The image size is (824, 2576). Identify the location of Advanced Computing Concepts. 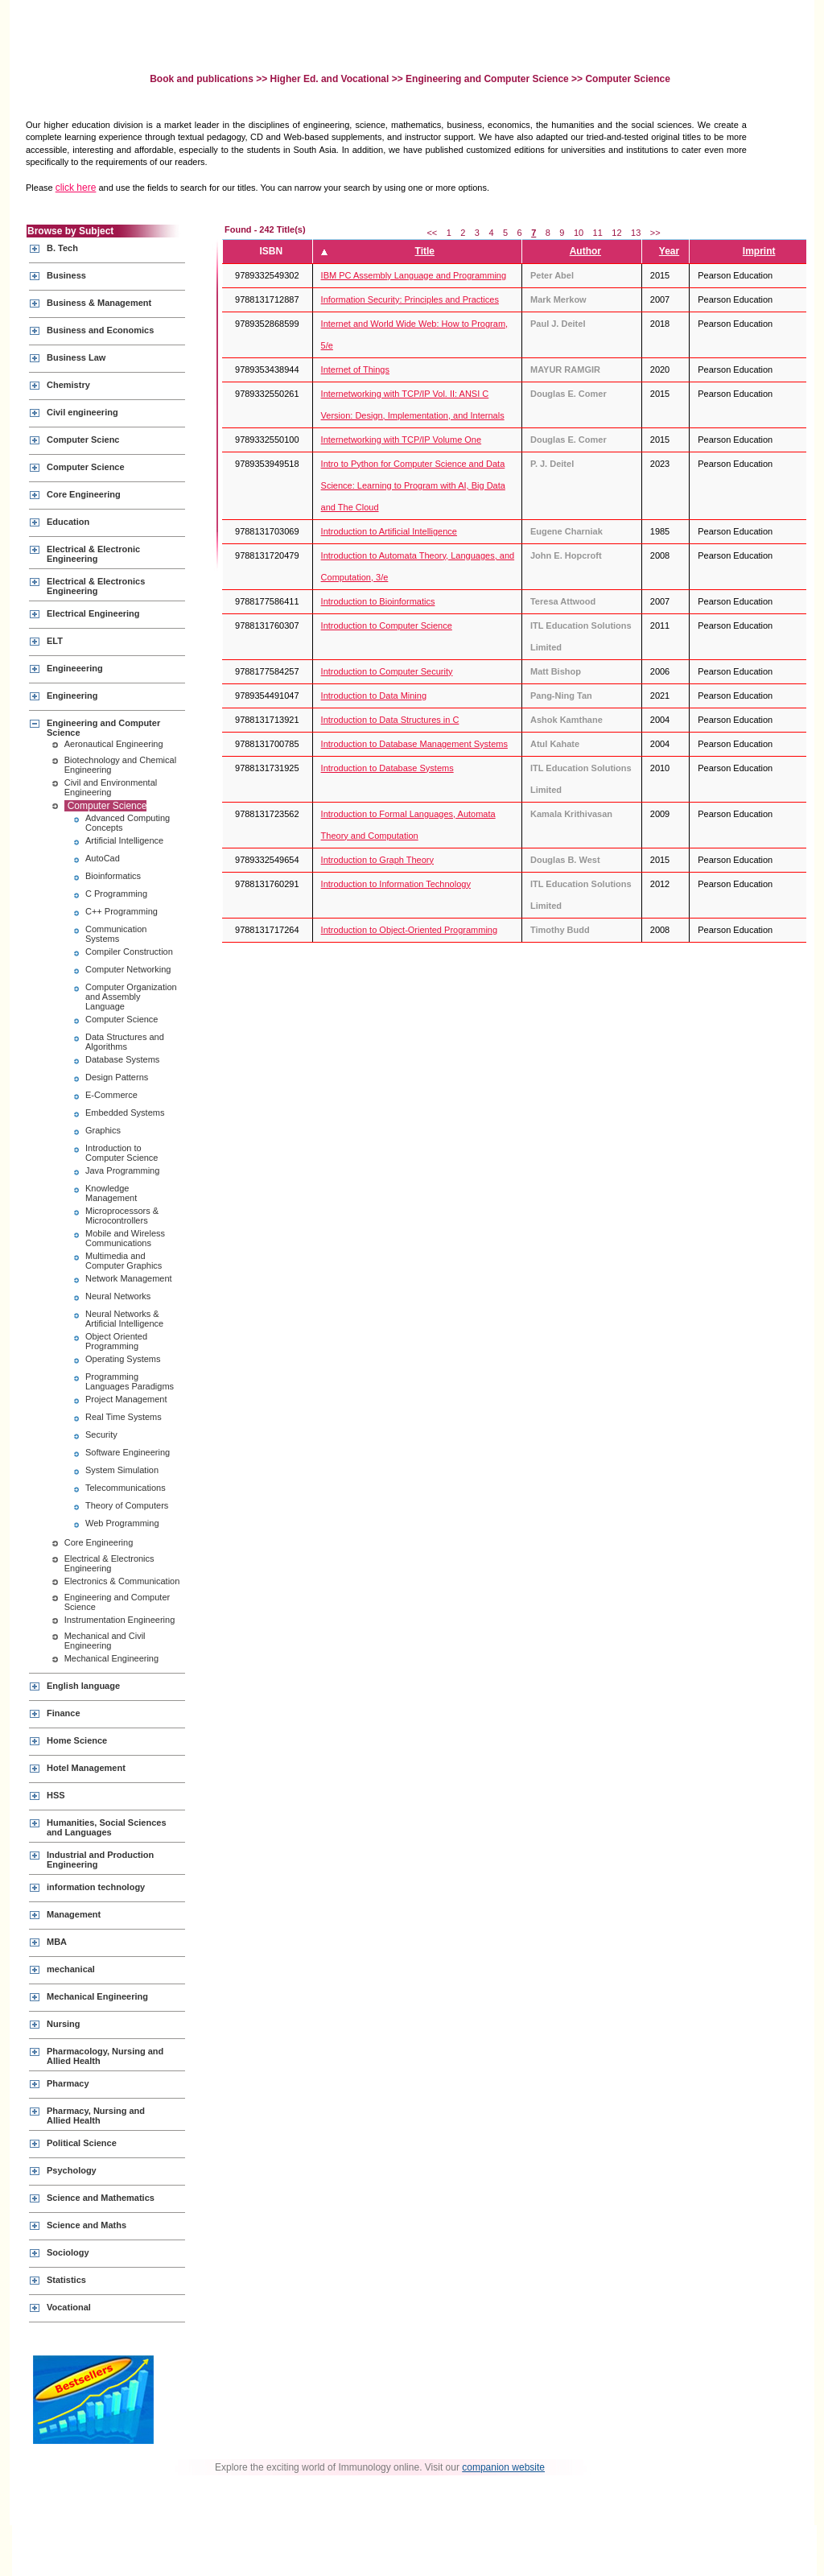
(127, 822).